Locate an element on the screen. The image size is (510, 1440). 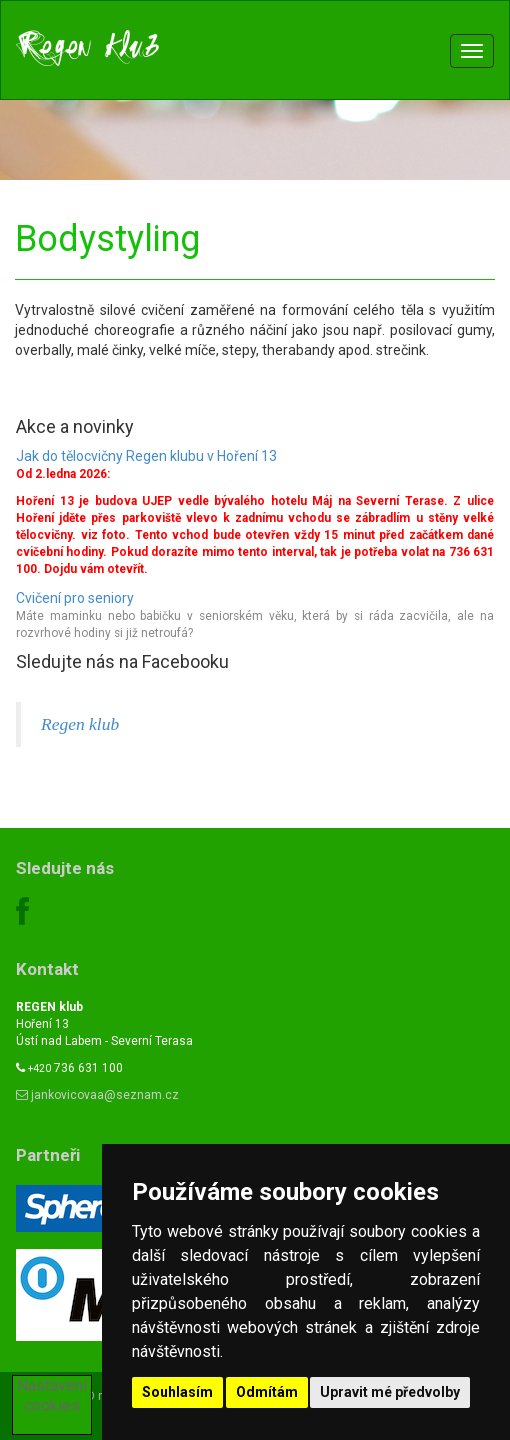
Cvičení pro seniory is located at coordinates (75, 598).